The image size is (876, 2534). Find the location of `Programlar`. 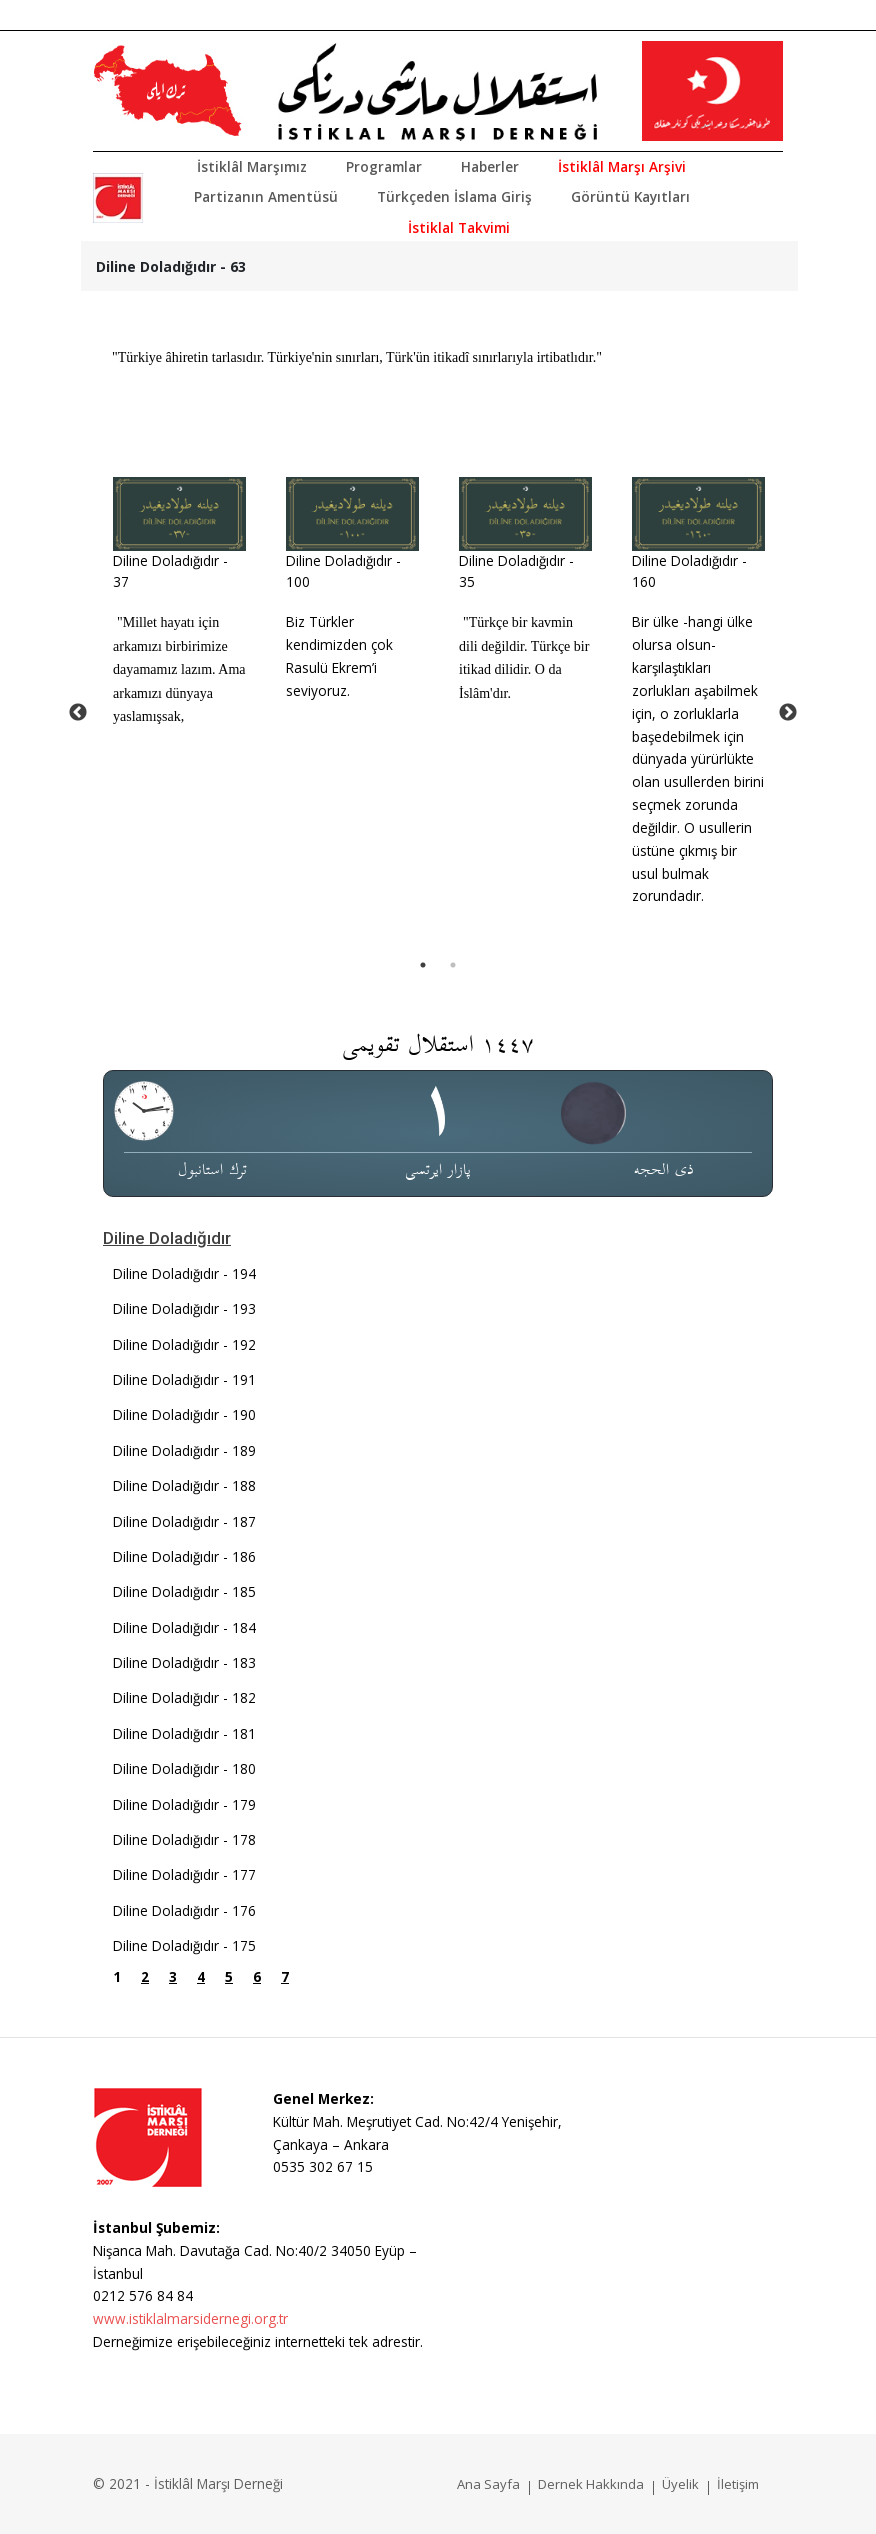

Programlar is located at coordinates (384, 166).